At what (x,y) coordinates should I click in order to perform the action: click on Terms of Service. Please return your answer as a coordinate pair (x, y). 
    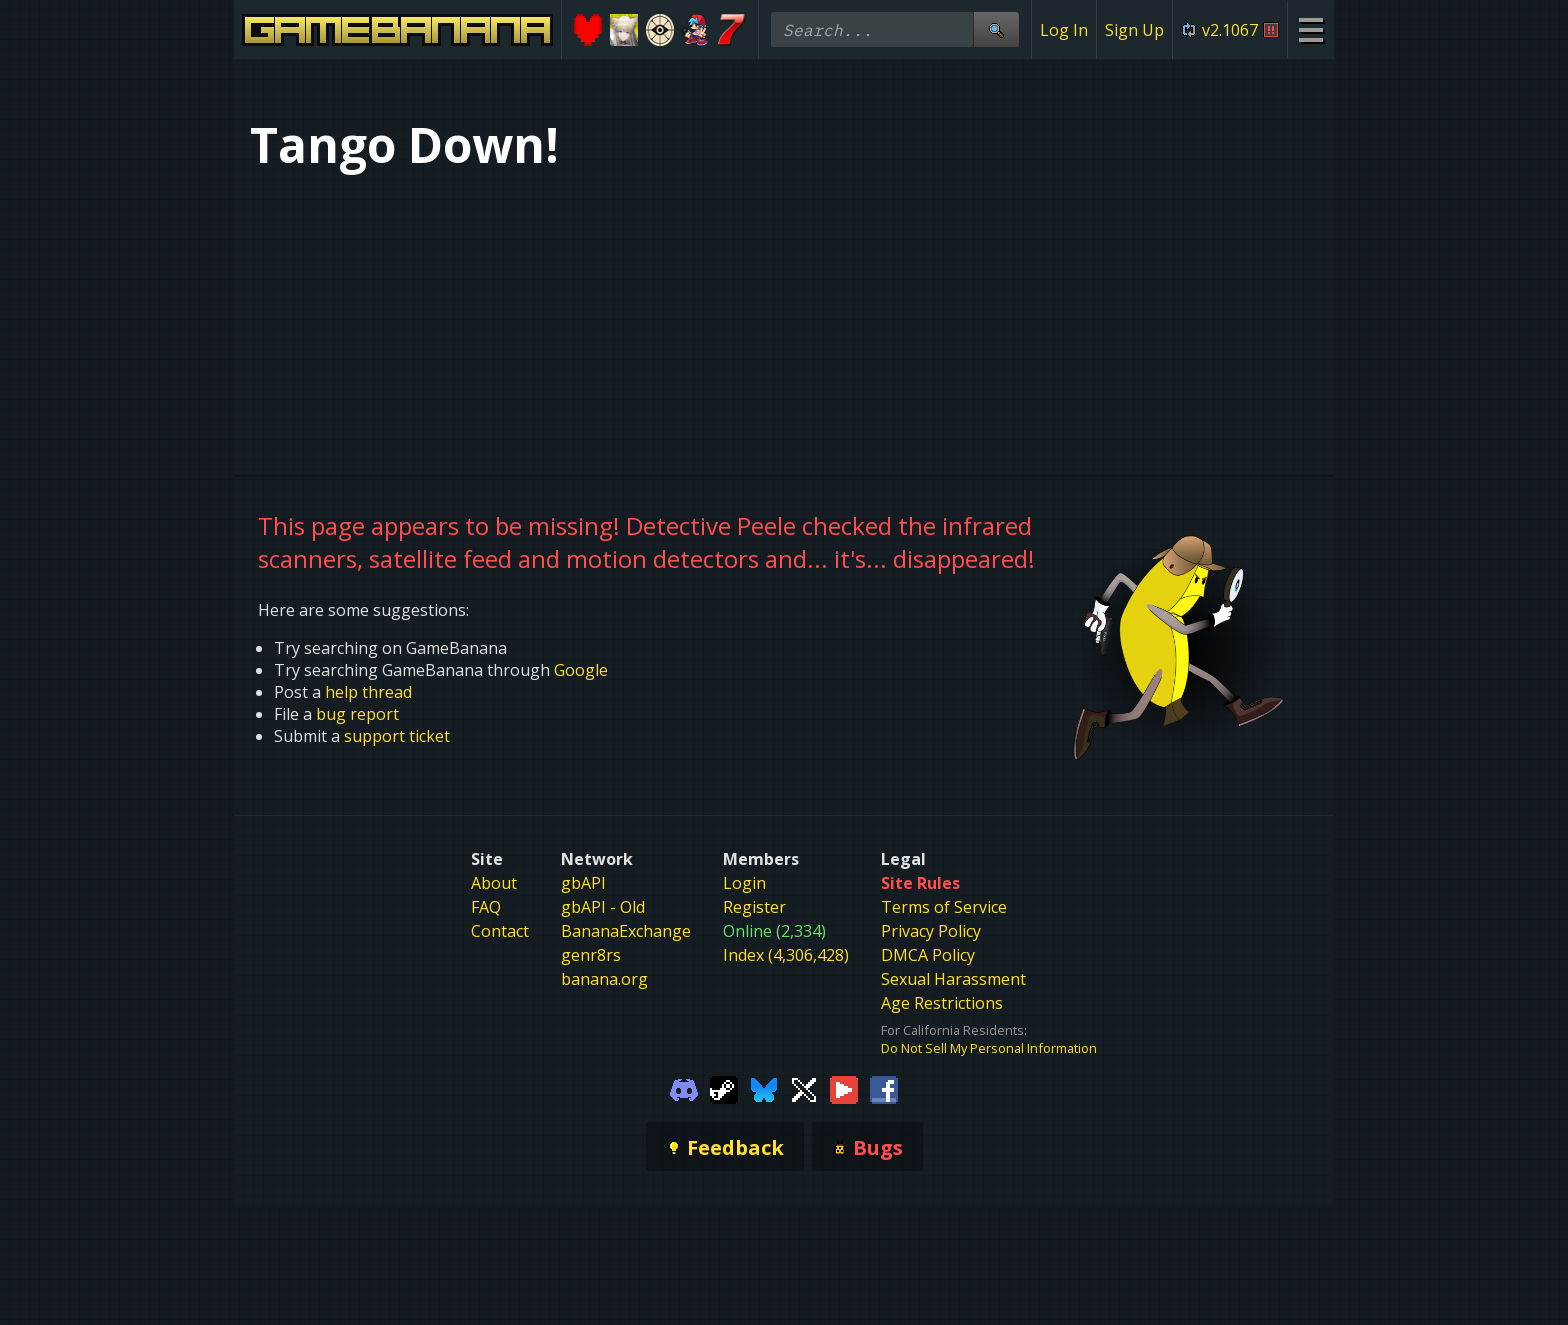
    Looking at the image, I should click on (944, 907).